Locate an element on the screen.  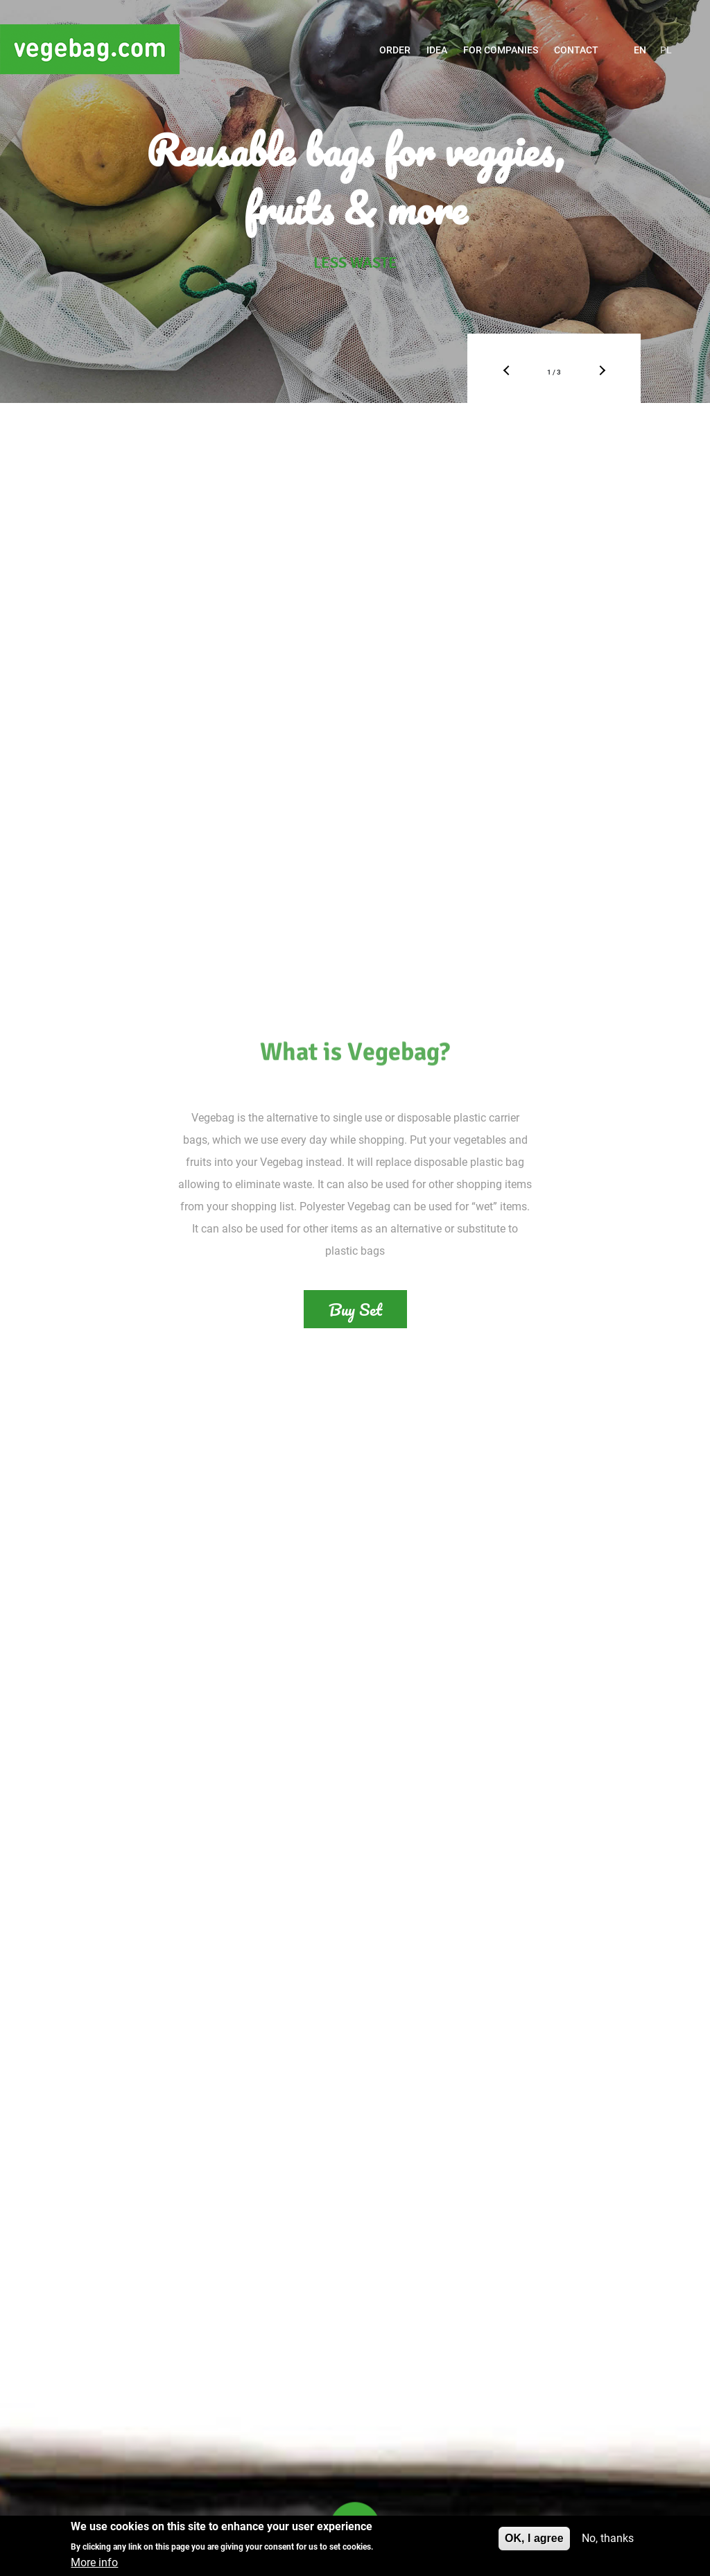
For companies is located at coordinates (500, 49).